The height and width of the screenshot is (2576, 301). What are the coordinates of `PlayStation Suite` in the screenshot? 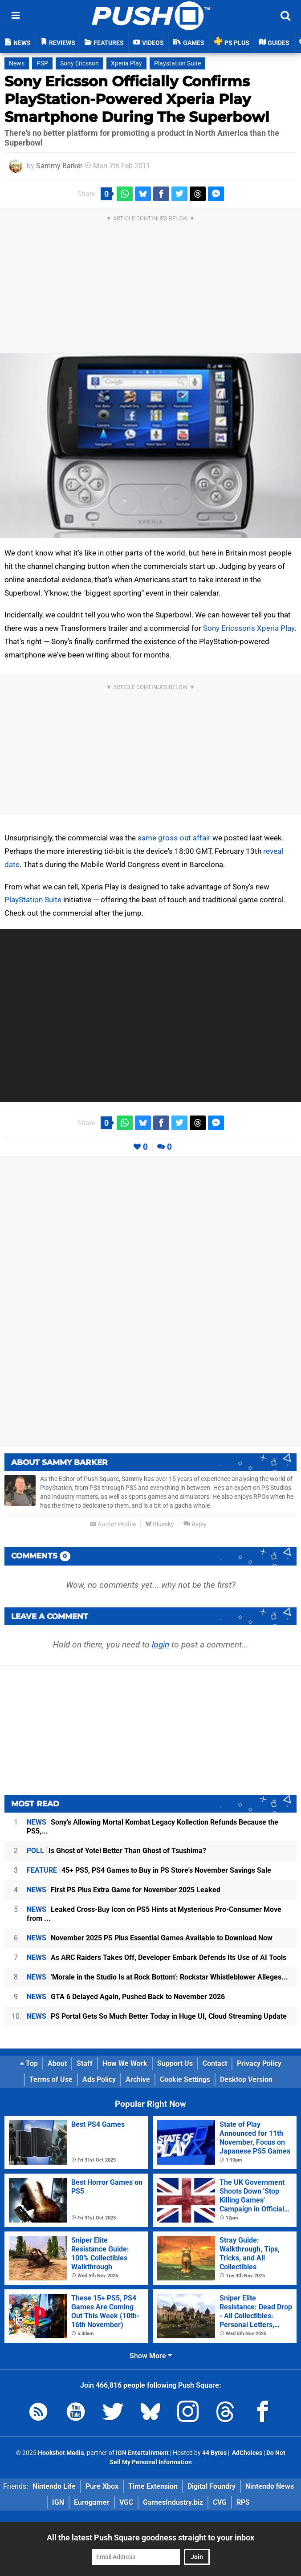 It's located at (32, 899).